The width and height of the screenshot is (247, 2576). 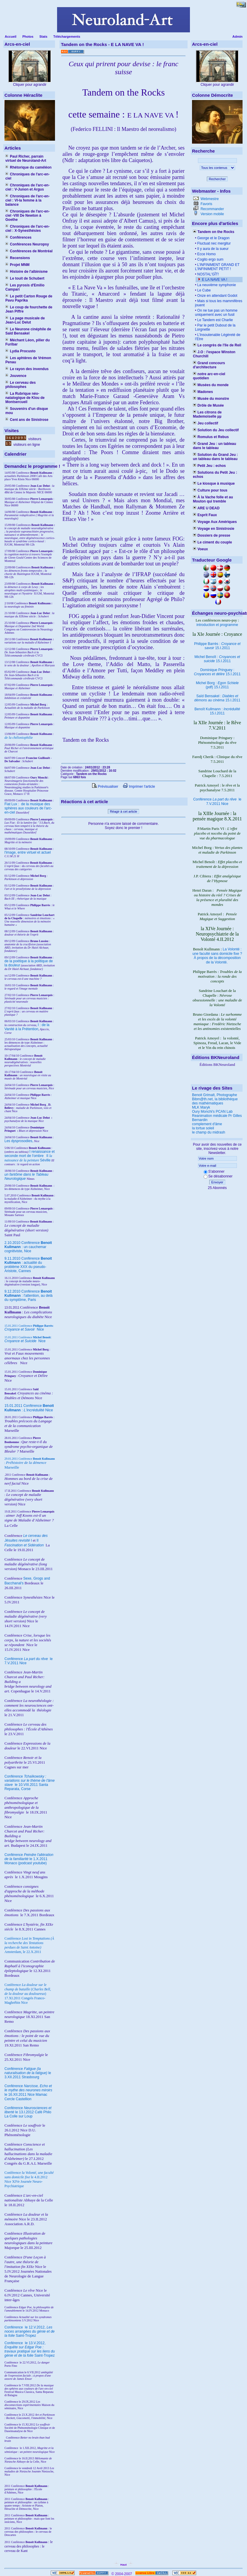 I want to click on Le coup de fourchette de Jean Piffre, so click(x=28, y=309).